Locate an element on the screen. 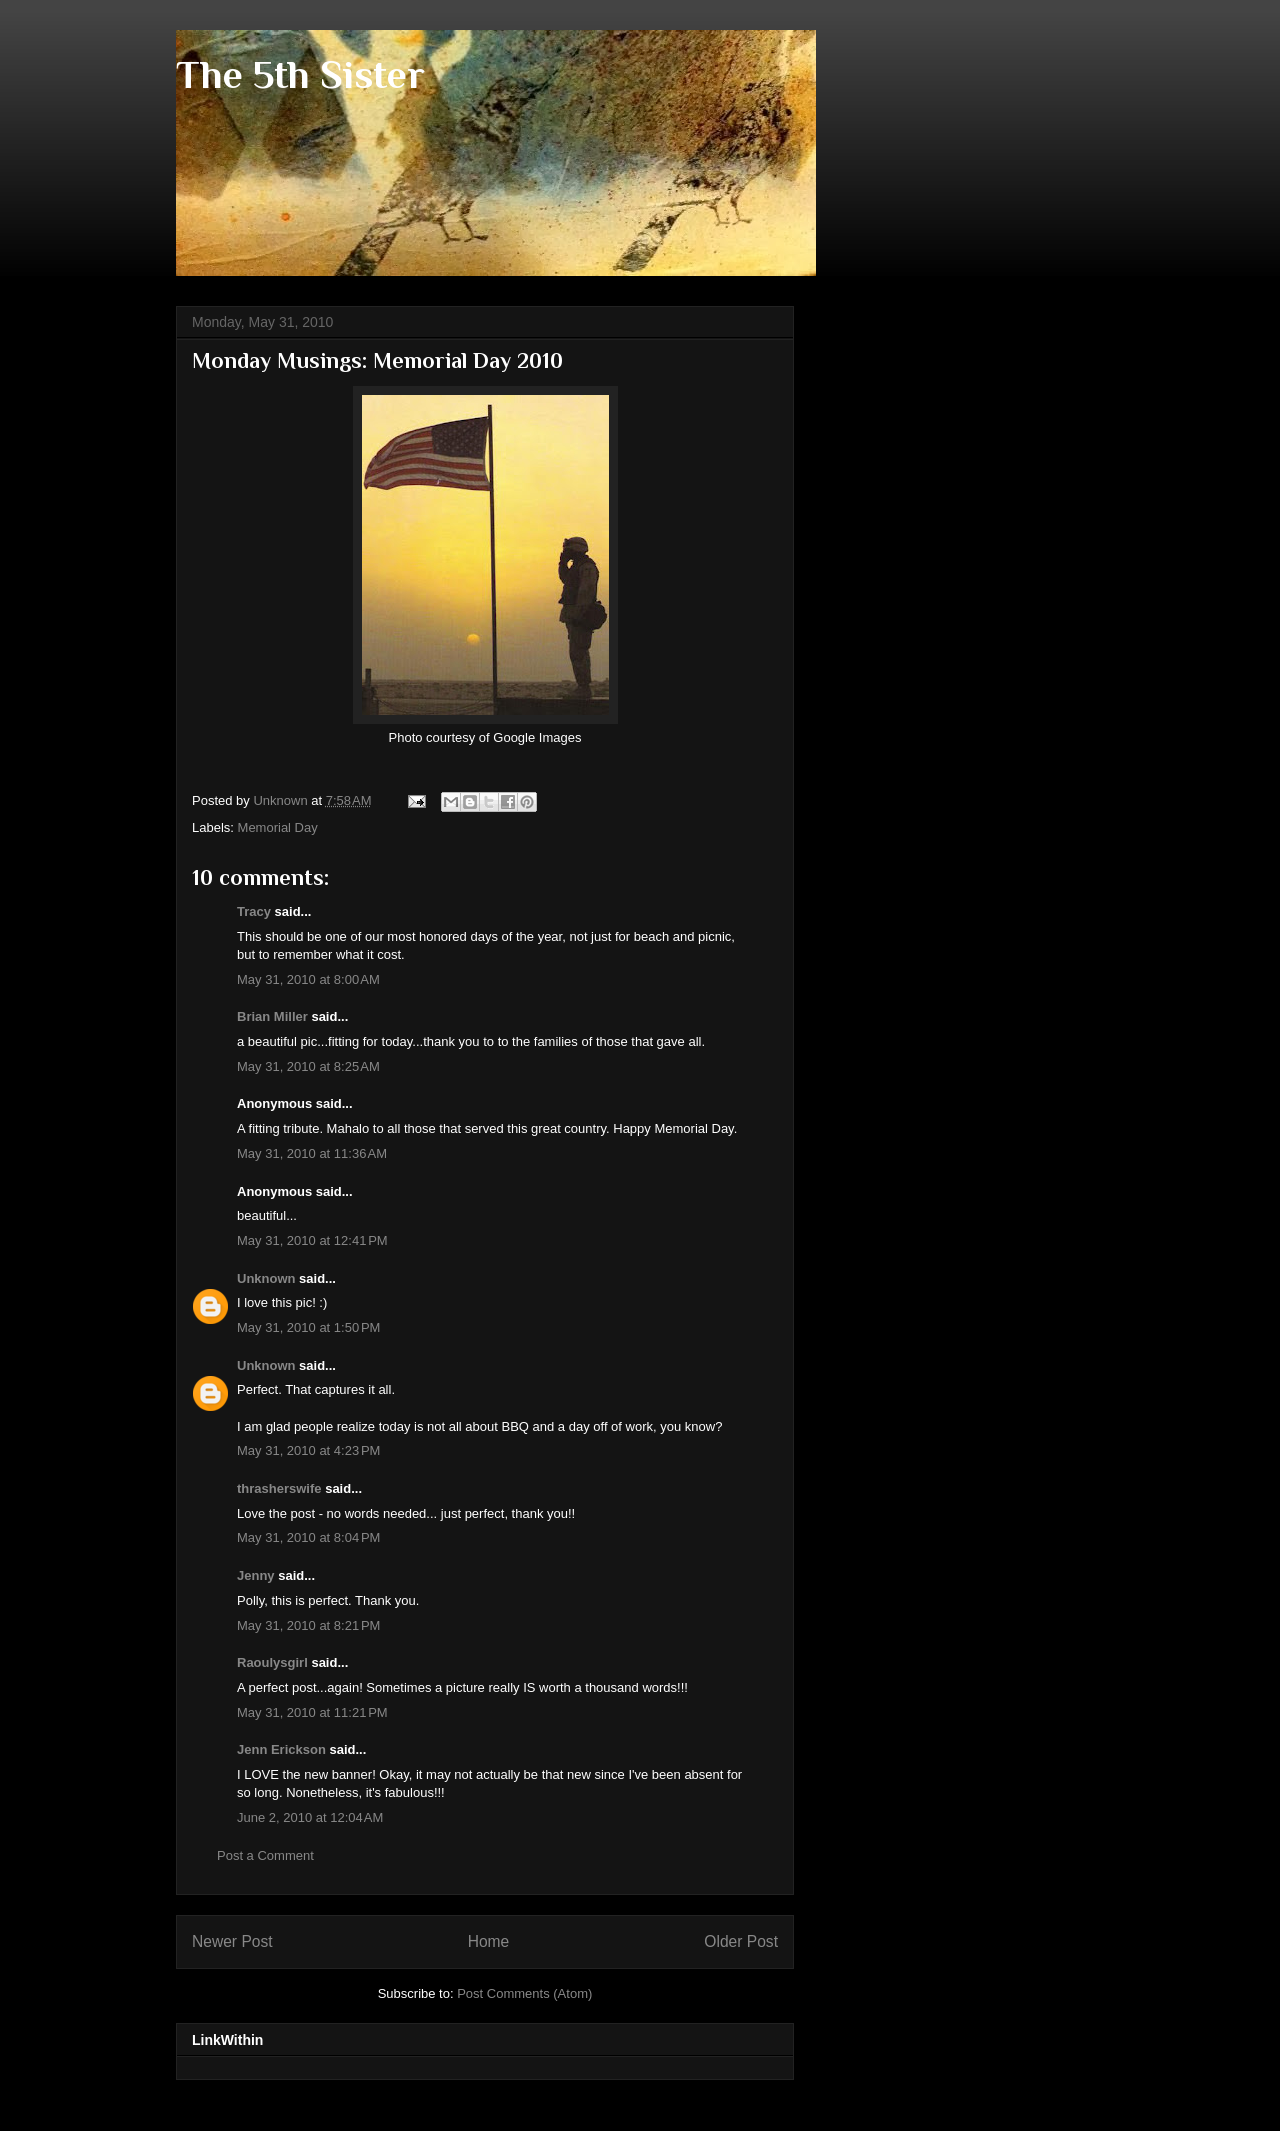 Image resolution: width=1280 pixels, height=2131 pixels. May 31, 2010 at 8:04 PM is located at coordinates (308, 1537).